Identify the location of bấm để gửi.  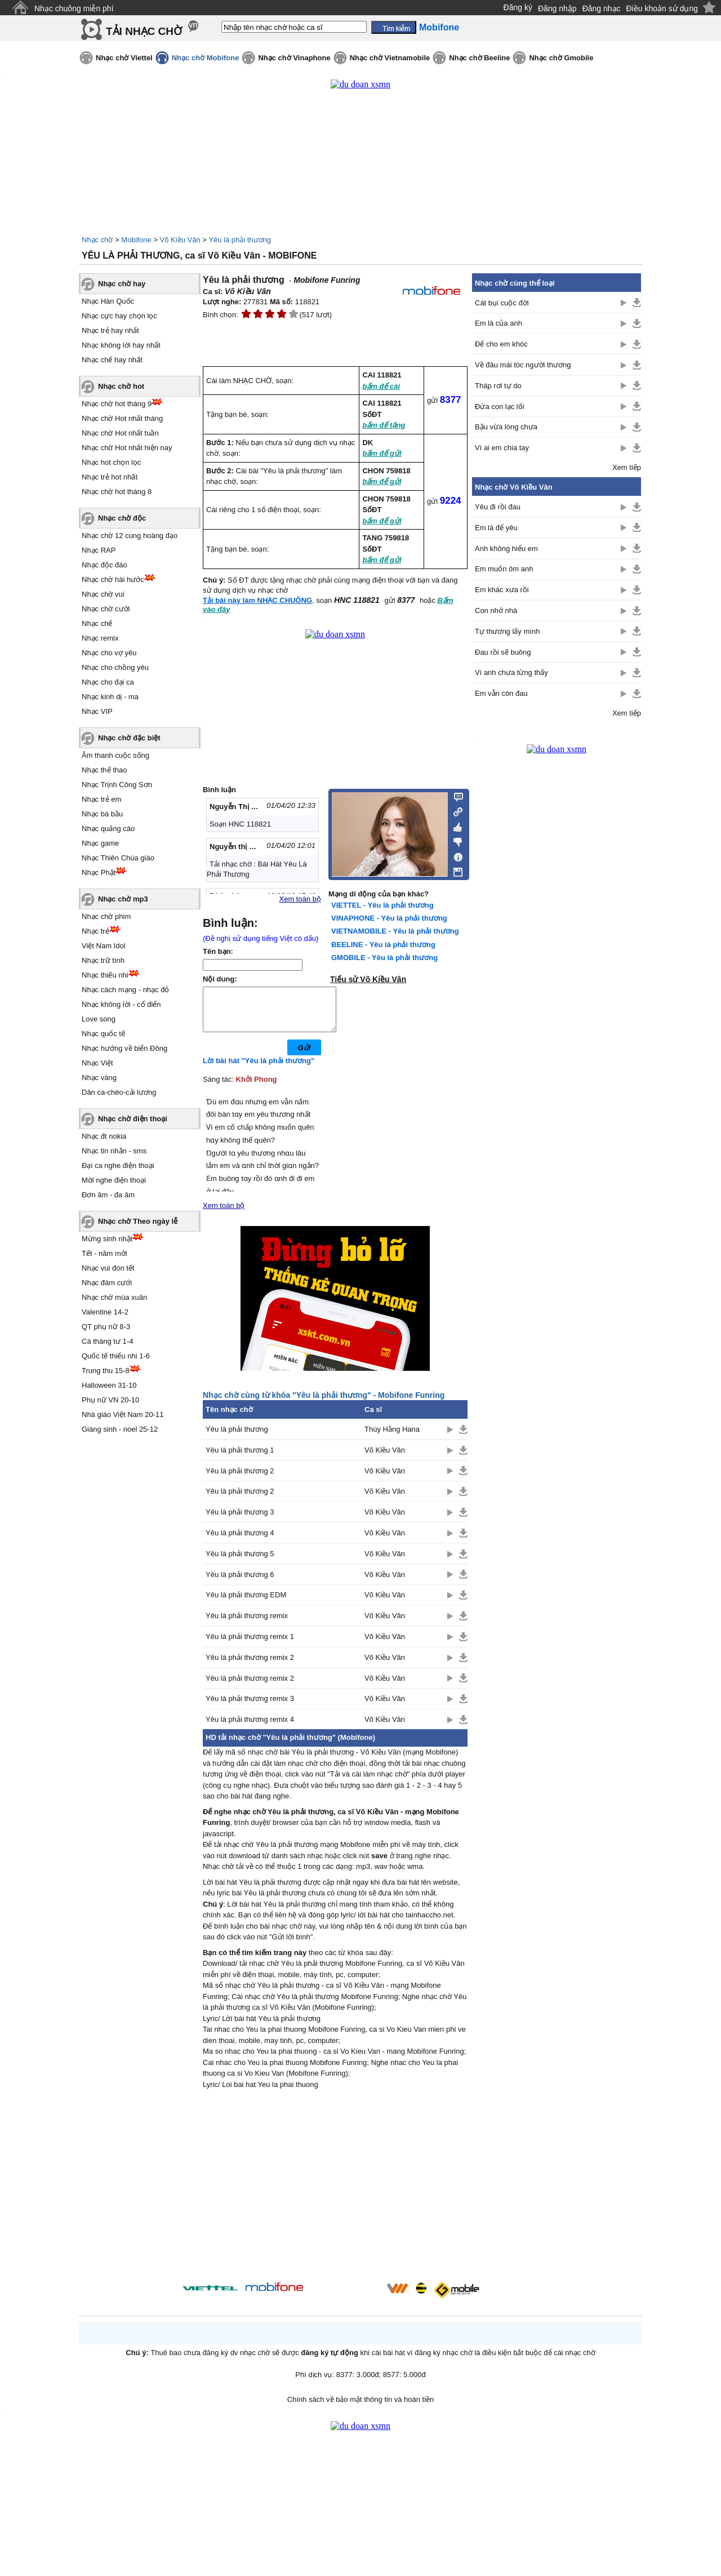
(381, 453).